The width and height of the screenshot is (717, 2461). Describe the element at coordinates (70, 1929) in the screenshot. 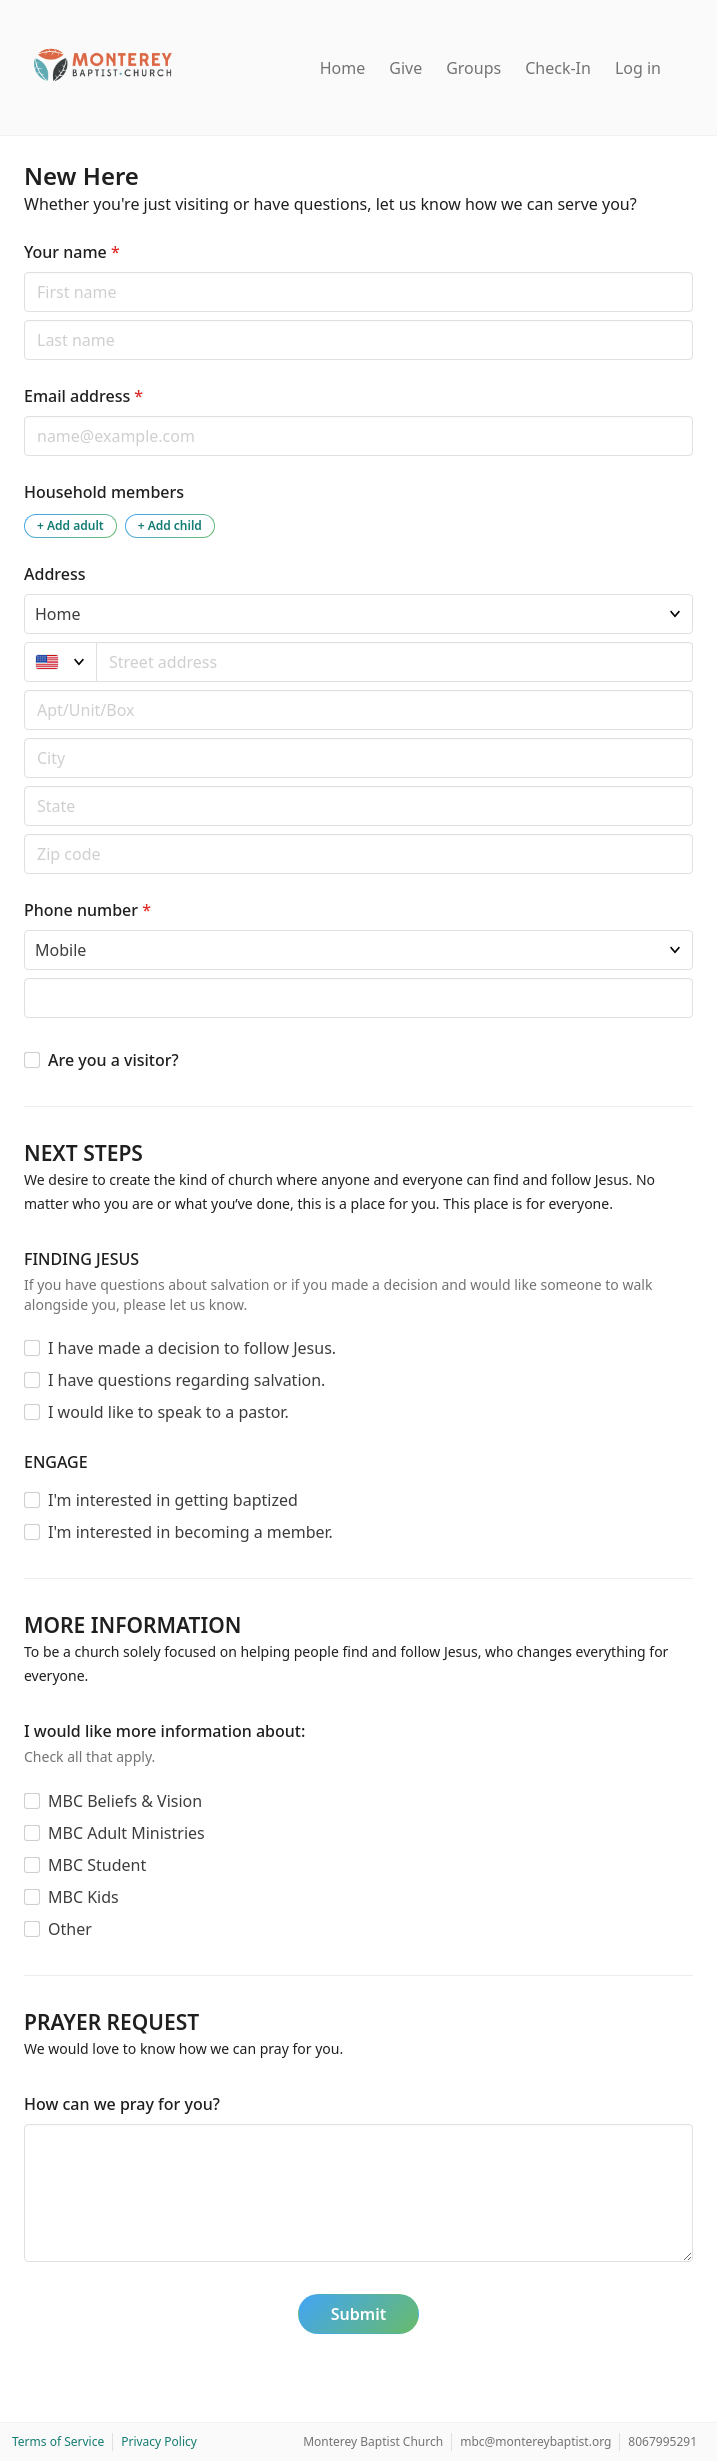

I see `Other` at that location.